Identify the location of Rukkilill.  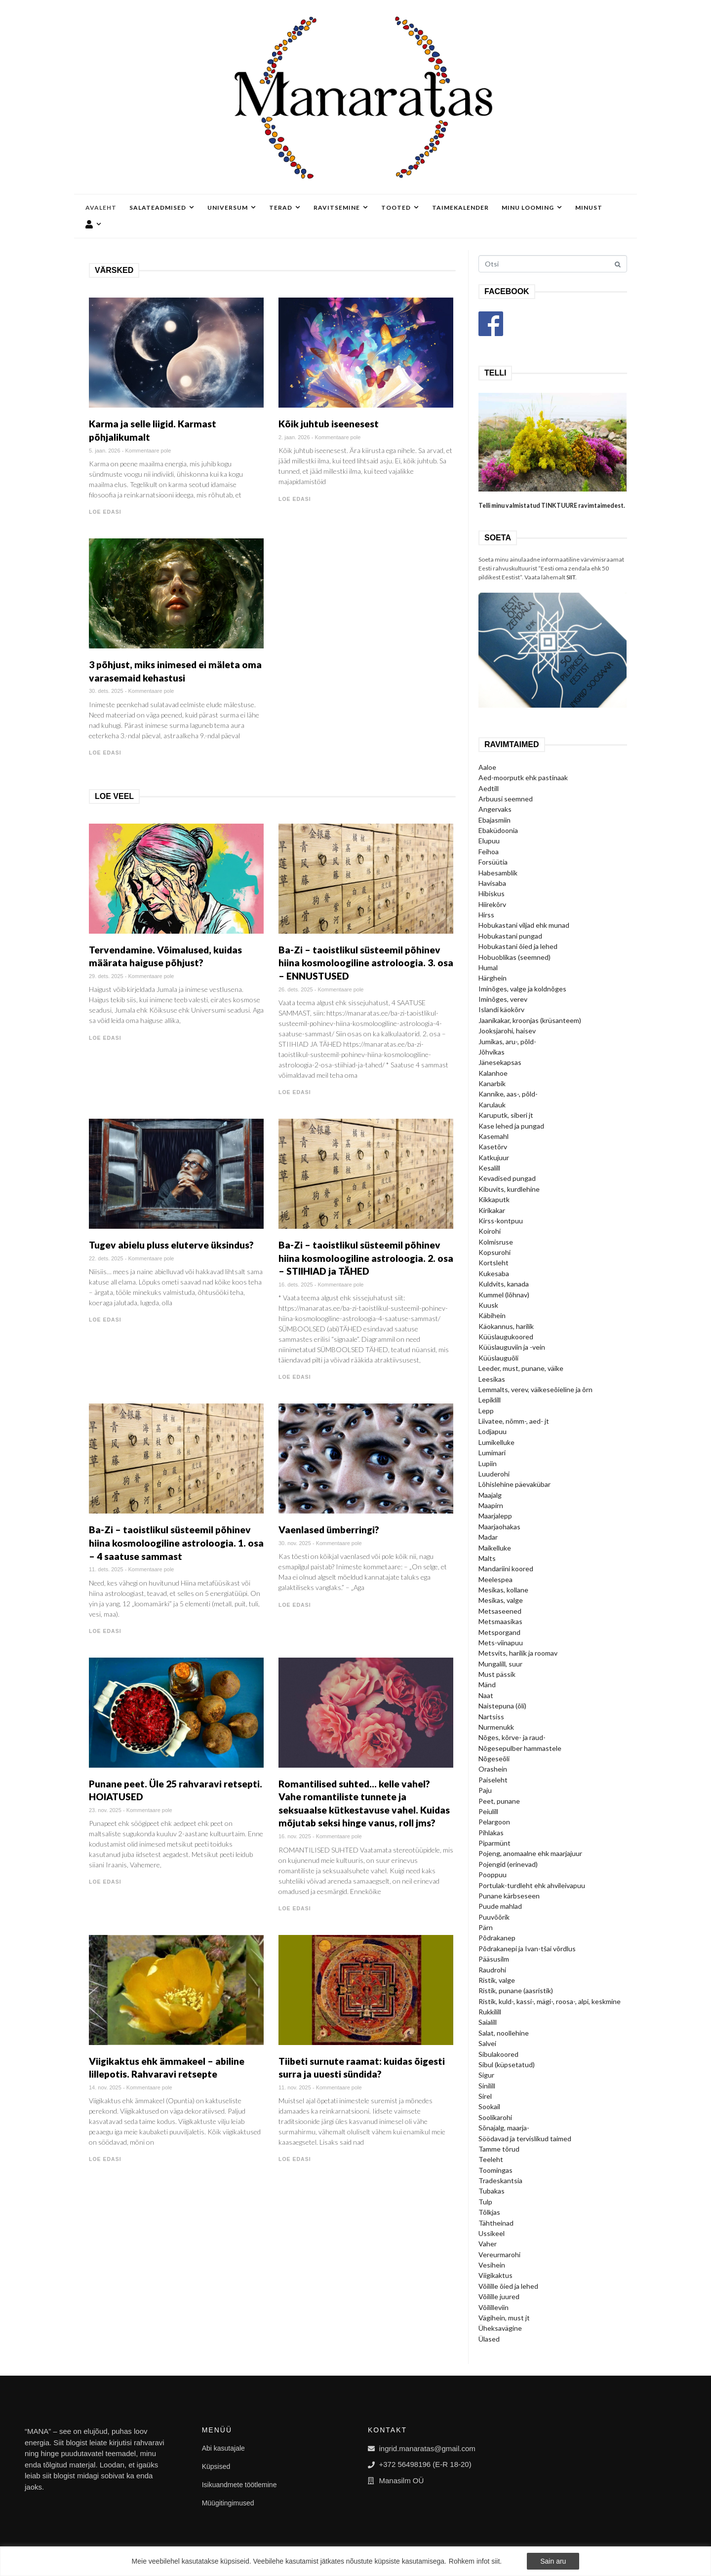
(489, 2012).